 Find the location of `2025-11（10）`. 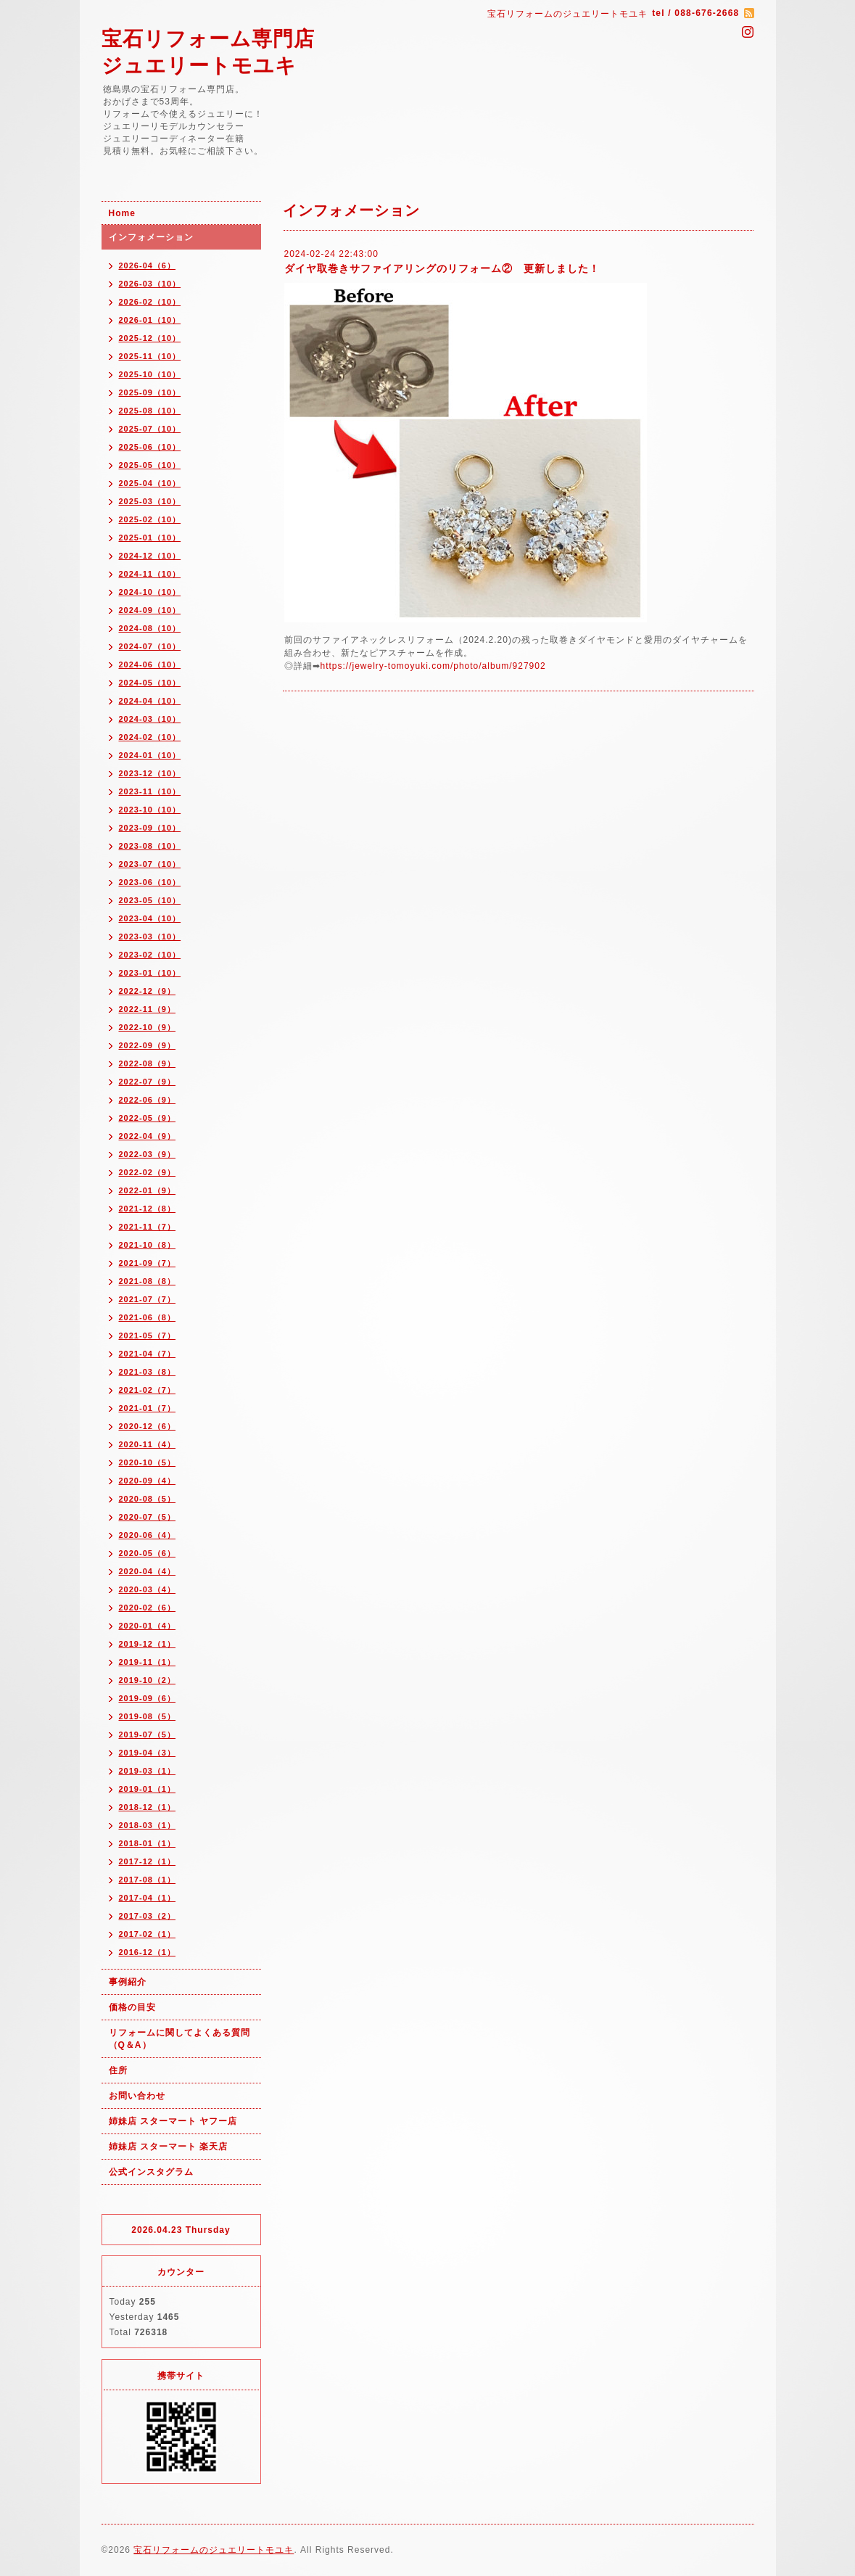

2025-11（10） is located at coordinates (150, 356).